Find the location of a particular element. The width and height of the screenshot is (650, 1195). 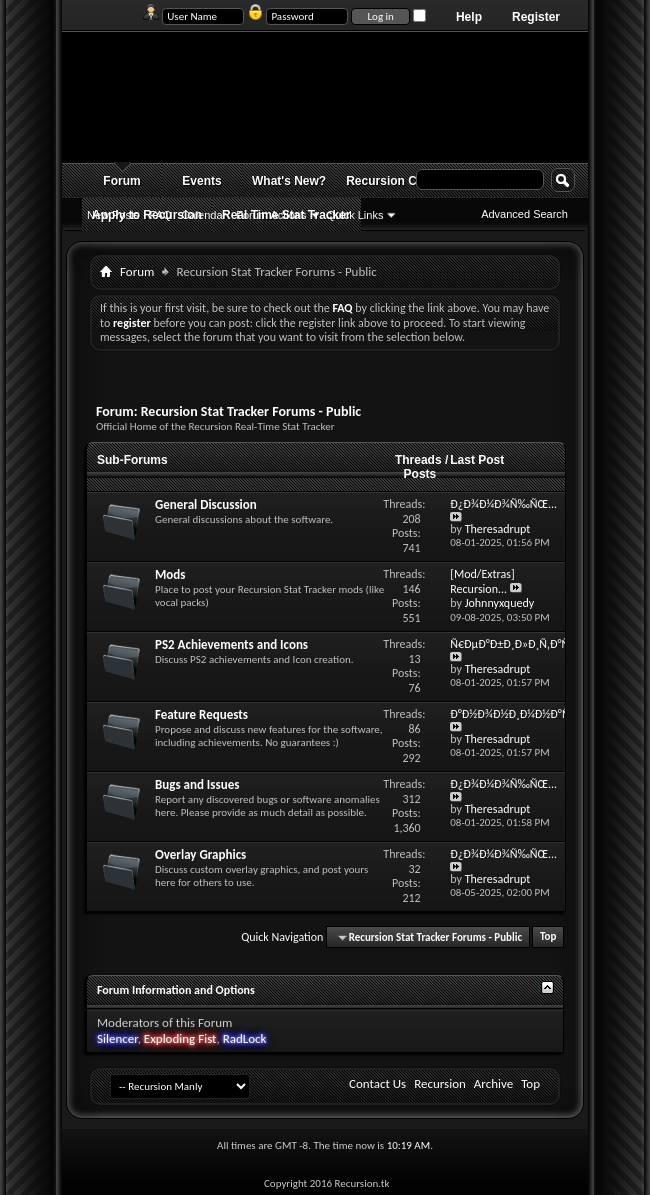

Feature Requests is located at coordinates (201, 714).